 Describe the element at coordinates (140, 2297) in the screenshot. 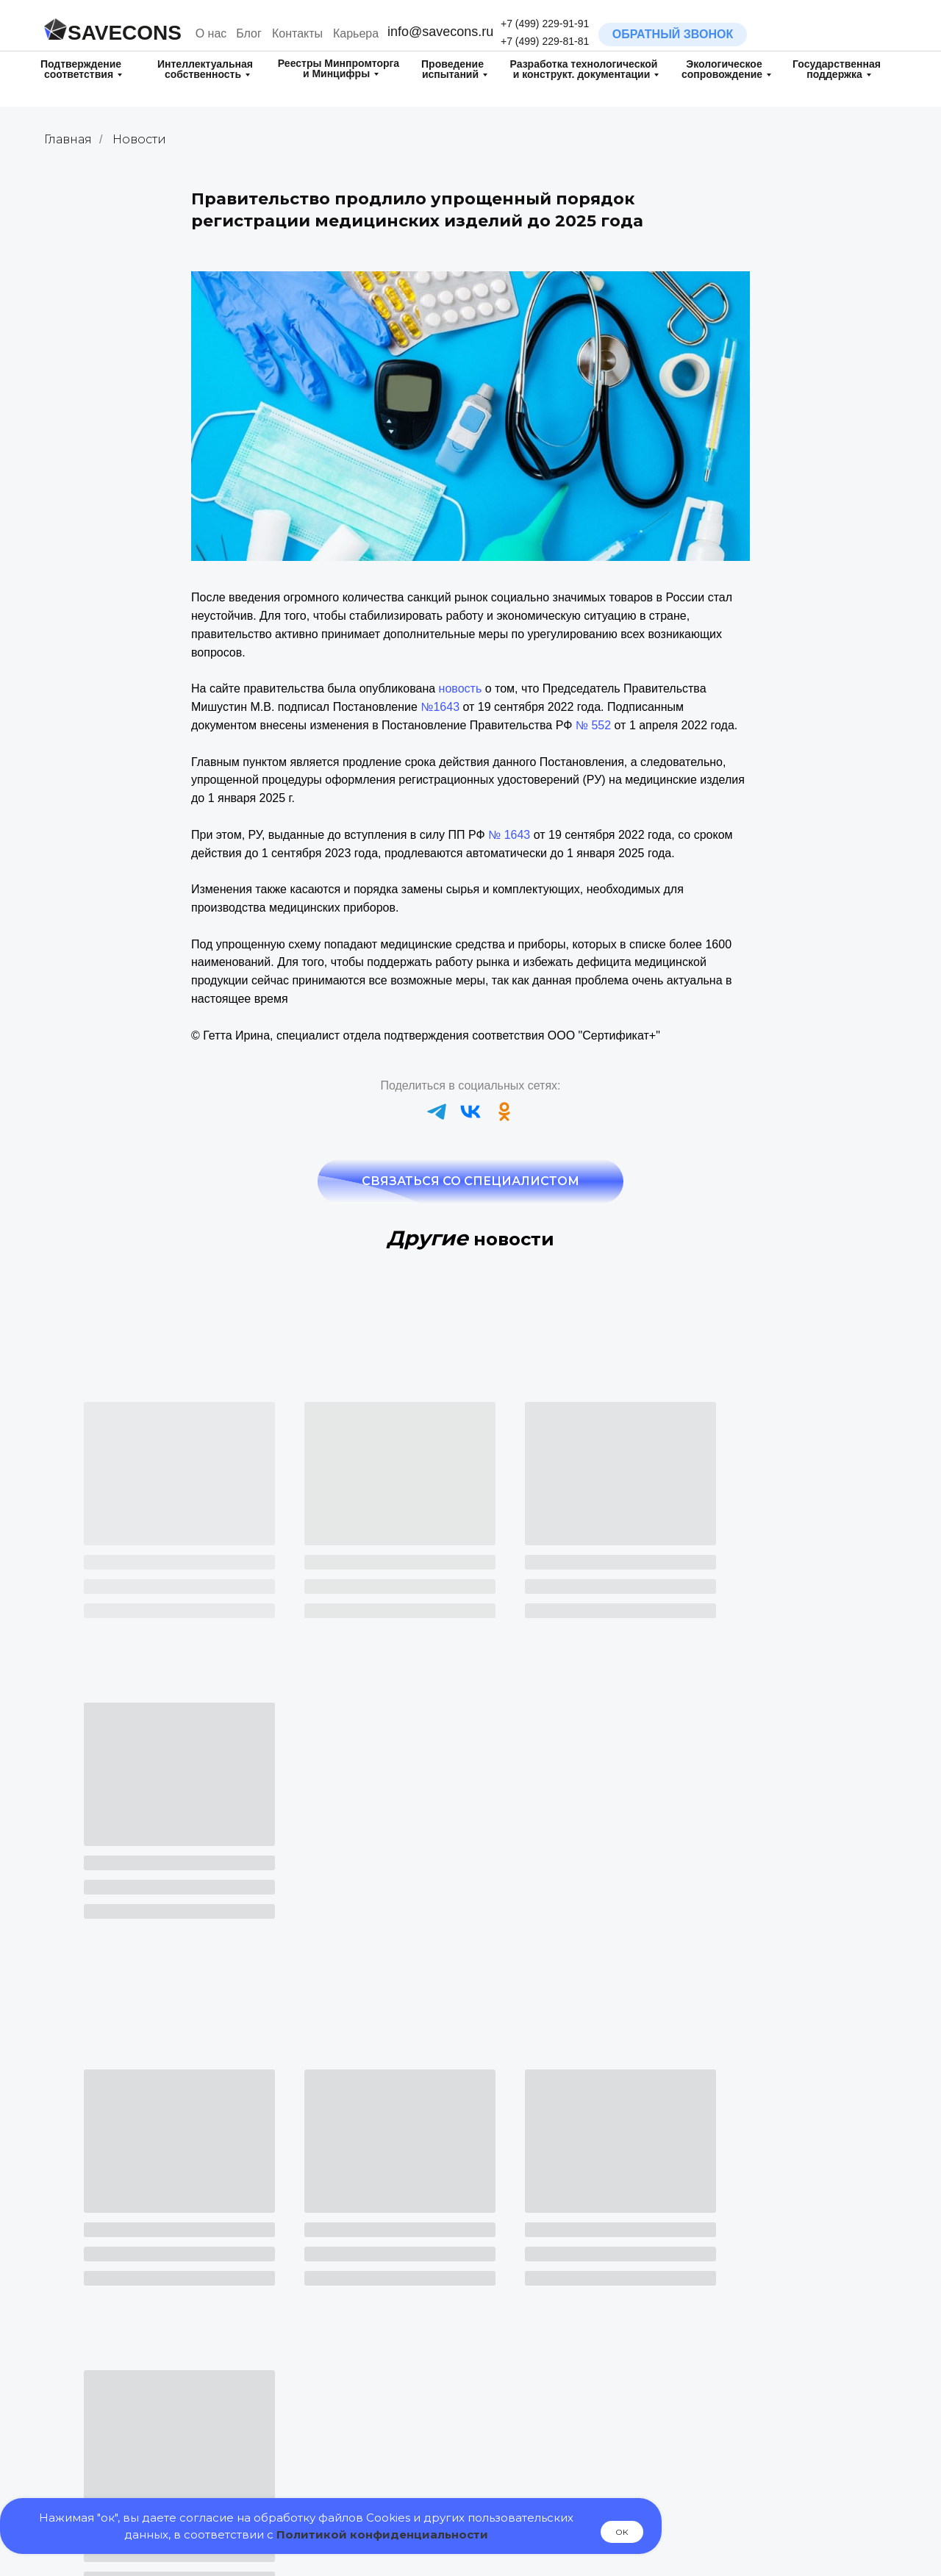

I see `Разработка товарного знака (нейминг/логотип)` at that location.